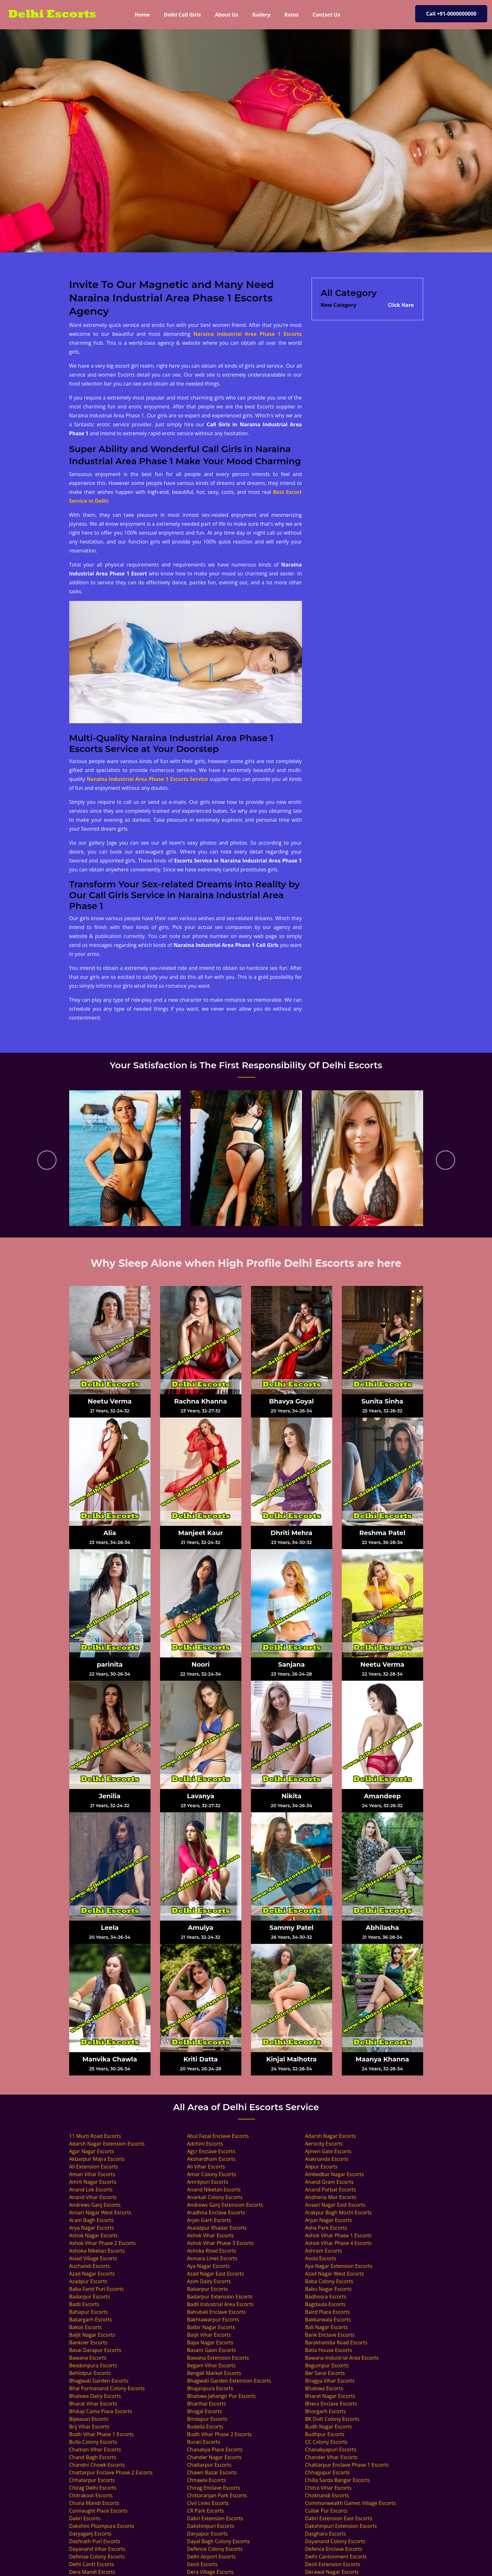 The image size is (492, 2576). Describe the element at coordinates (247, 333) in the screenshot. I see `Naraina Industrial Area Phase 1 Escorts` at that location.